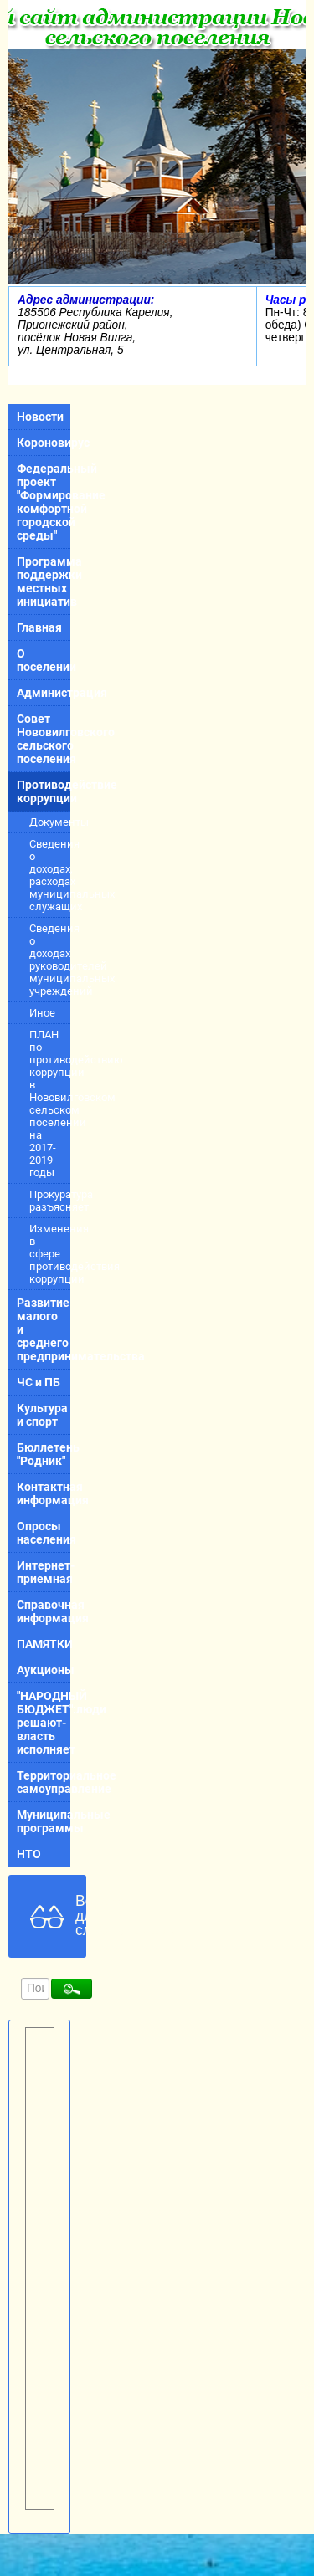 The width and height of the screenshot is (314, 2576). Describe the element at coordinates (43, 1670) in the screenshot. I see `Аукционы` at that location.